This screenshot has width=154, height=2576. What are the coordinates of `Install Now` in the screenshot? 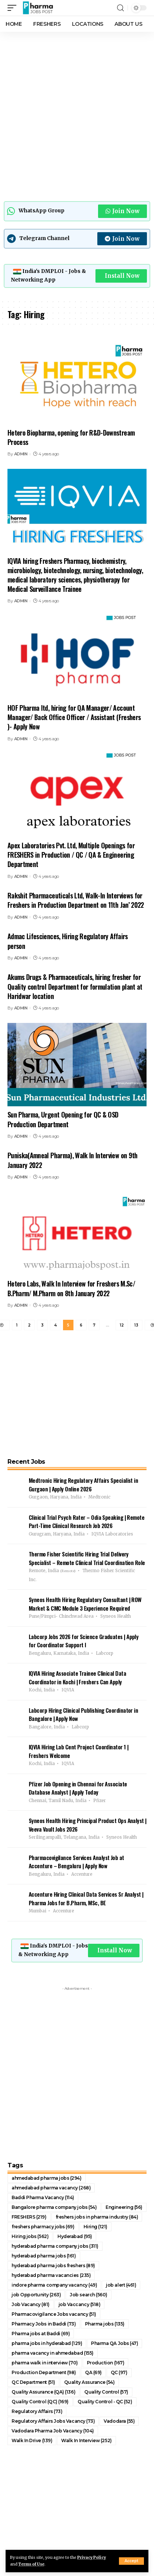 It's located at (122, 275).